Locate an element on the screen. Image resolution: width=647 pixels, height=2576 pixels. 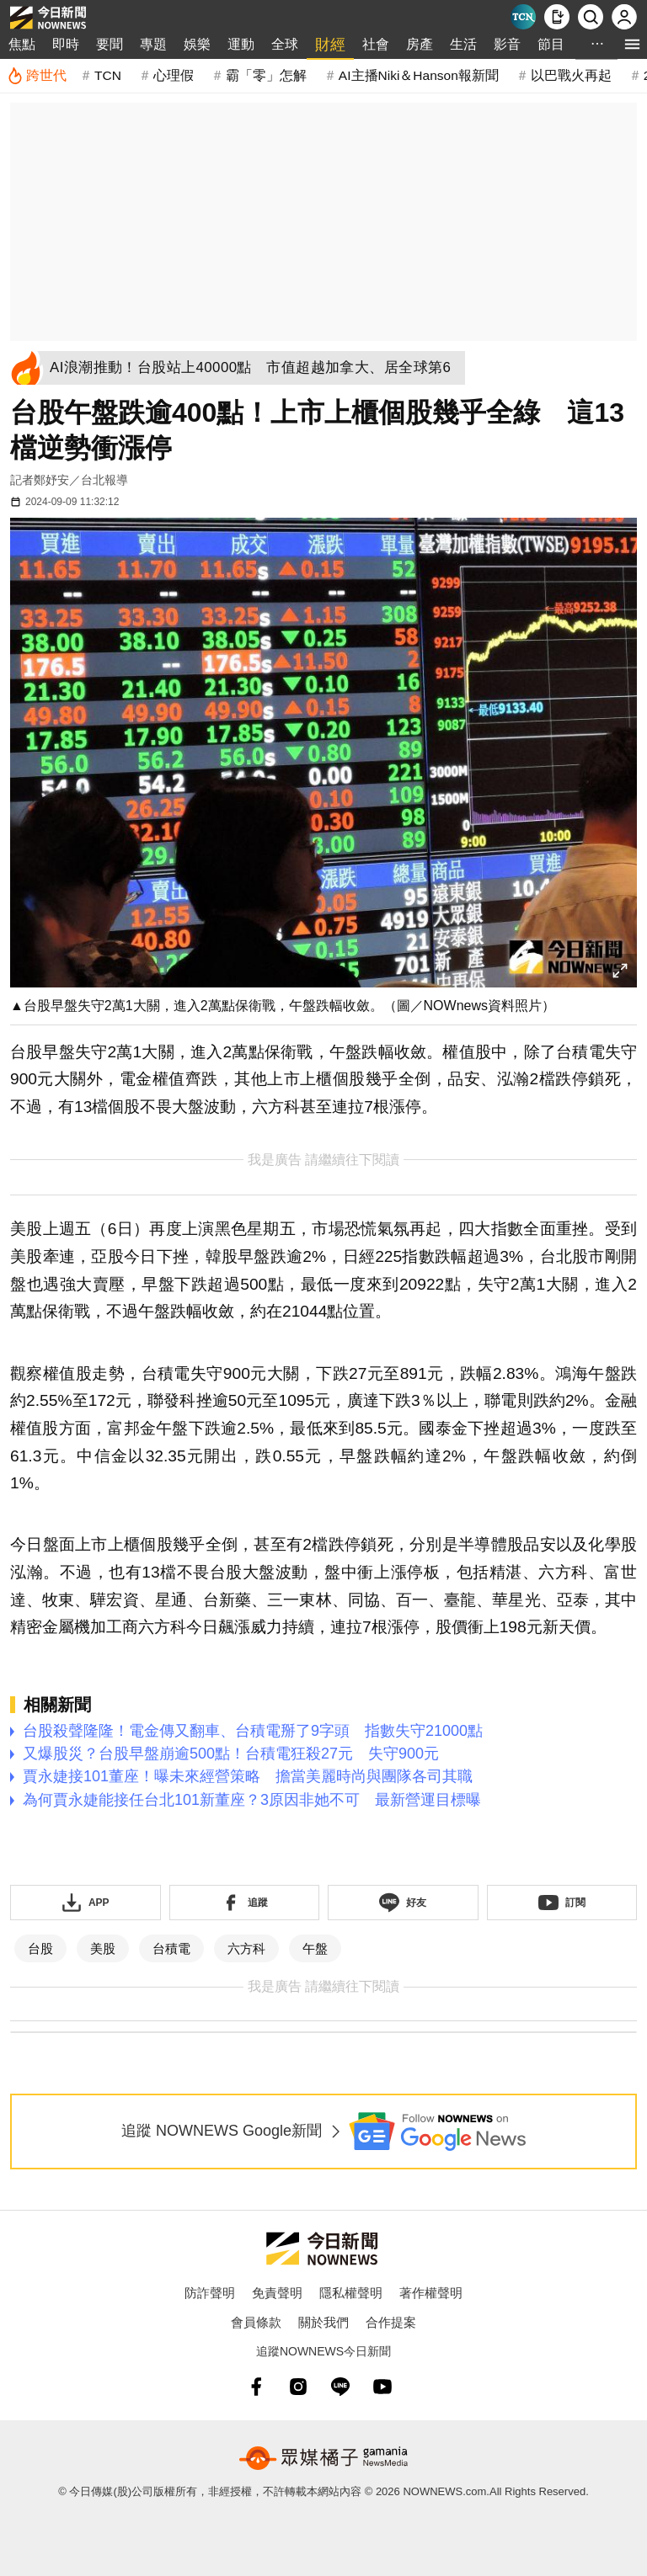
[menu] is located at coordinates (632, 44).